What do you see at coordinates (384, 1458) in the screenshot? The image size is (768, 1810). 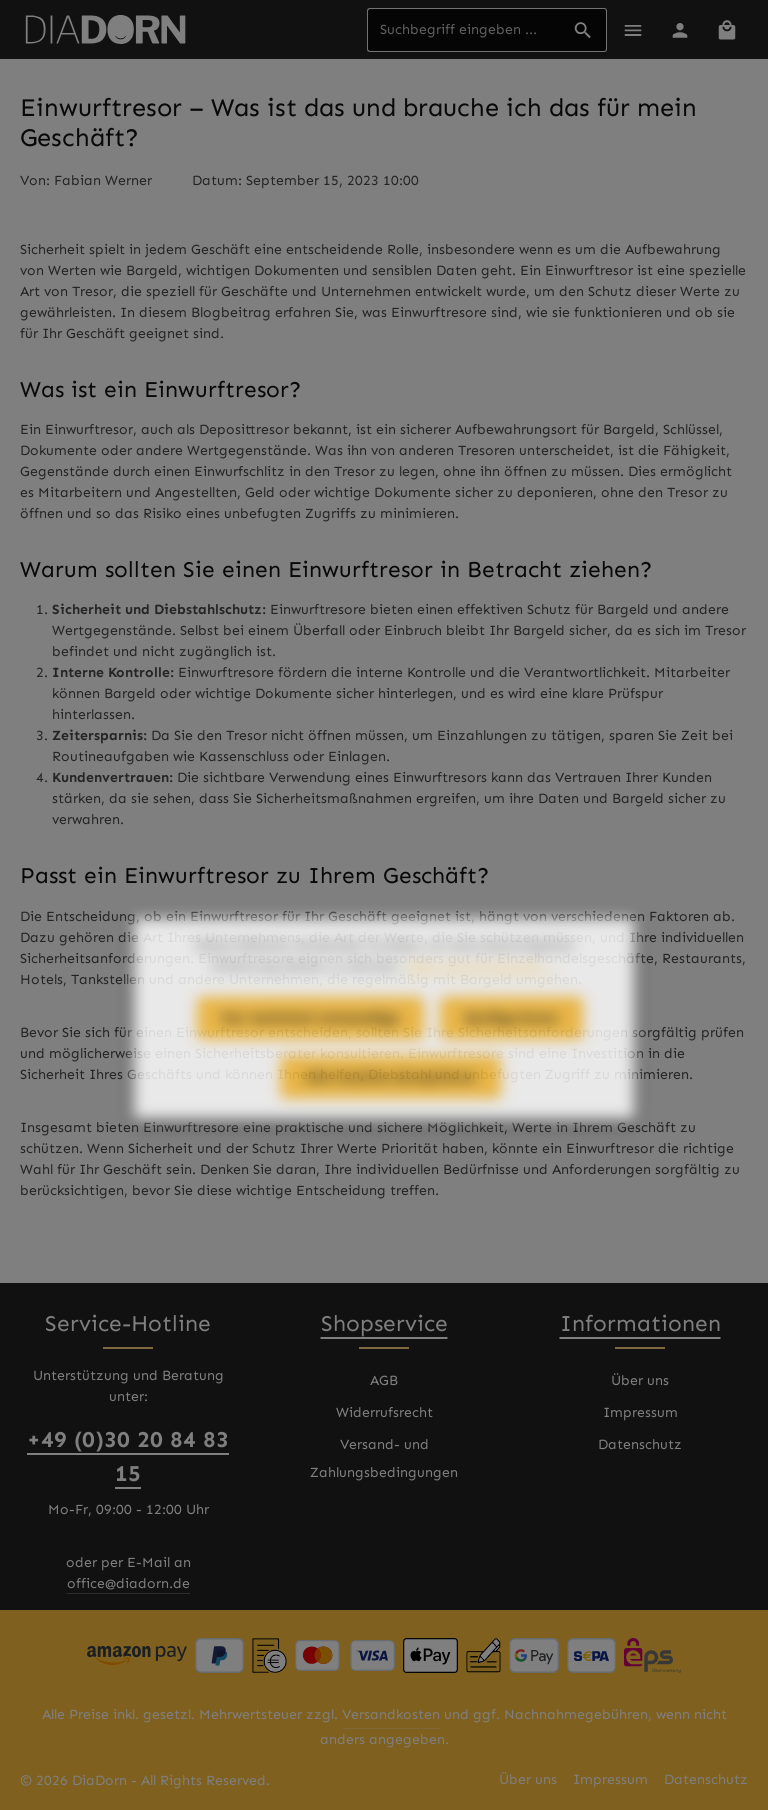 I see `Versand- und Zahlungsbedingungen` at bounding box center [384, 1458].